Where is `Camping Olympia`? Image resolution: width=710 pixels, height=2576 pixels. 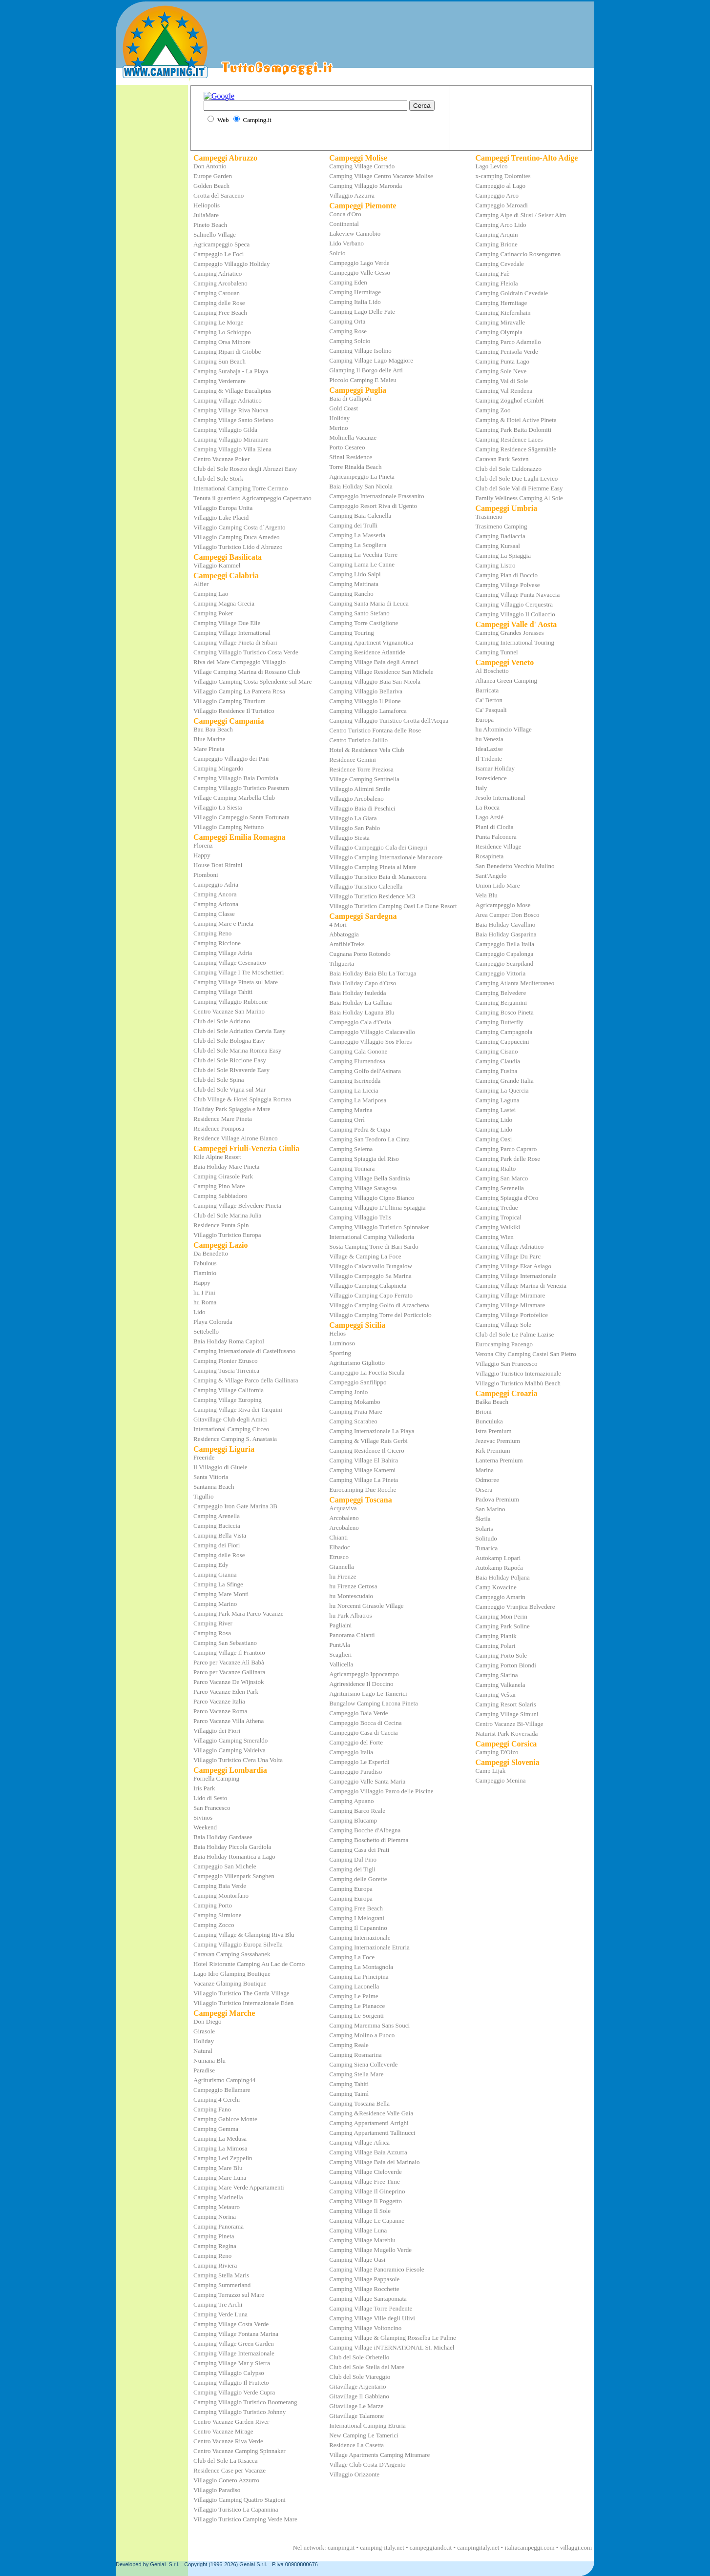
Camping Olympia is located at coordinates (499, 332).